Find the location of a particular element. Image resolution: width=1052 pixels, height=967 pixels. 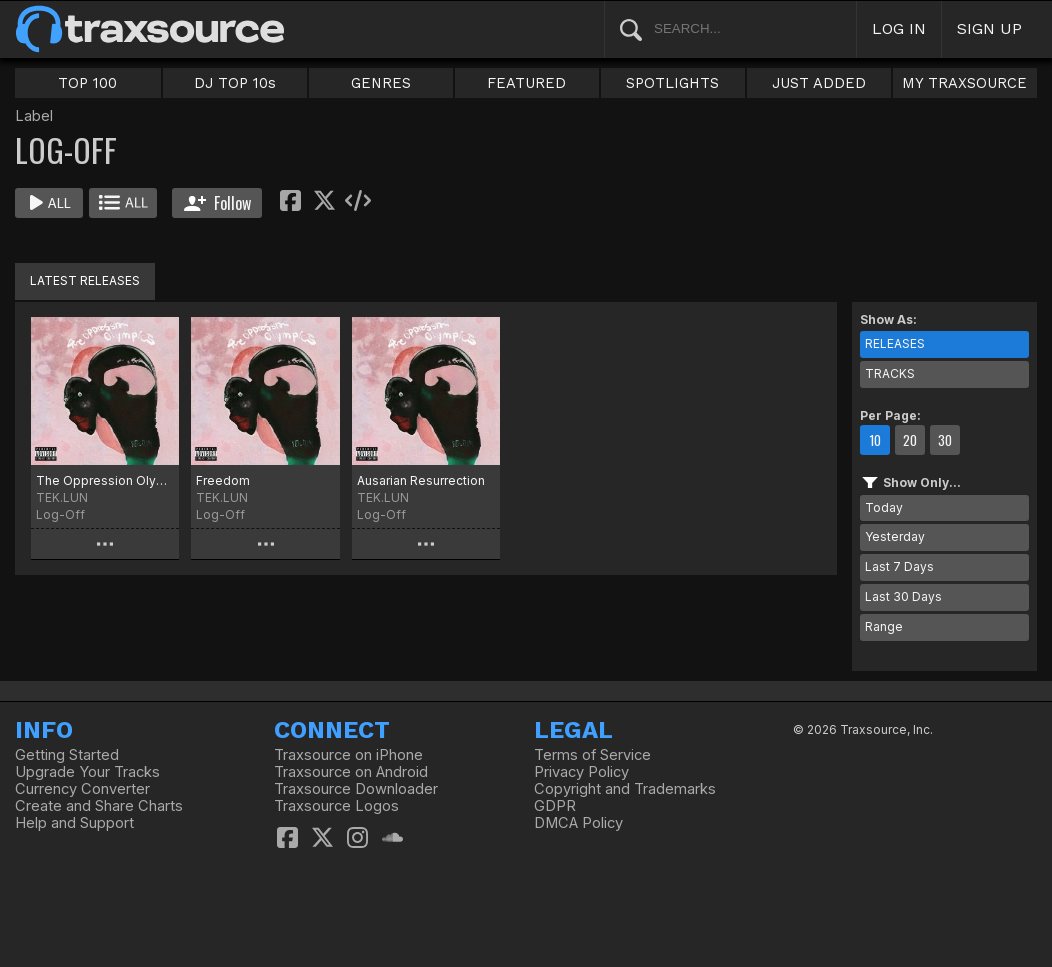

Last 30 Days is located at coordinates (903, 596).